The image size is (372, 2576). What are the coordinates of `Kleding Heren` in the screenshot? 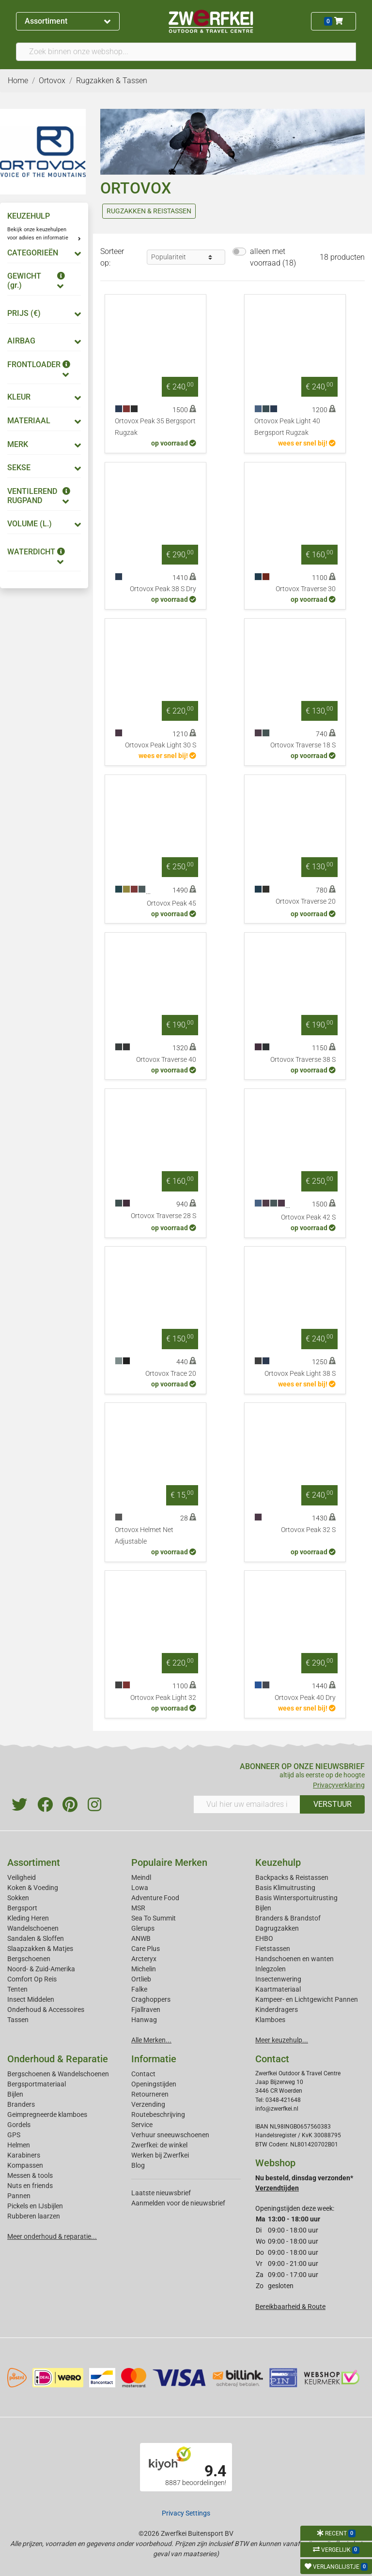 It's located at (28, 1918).